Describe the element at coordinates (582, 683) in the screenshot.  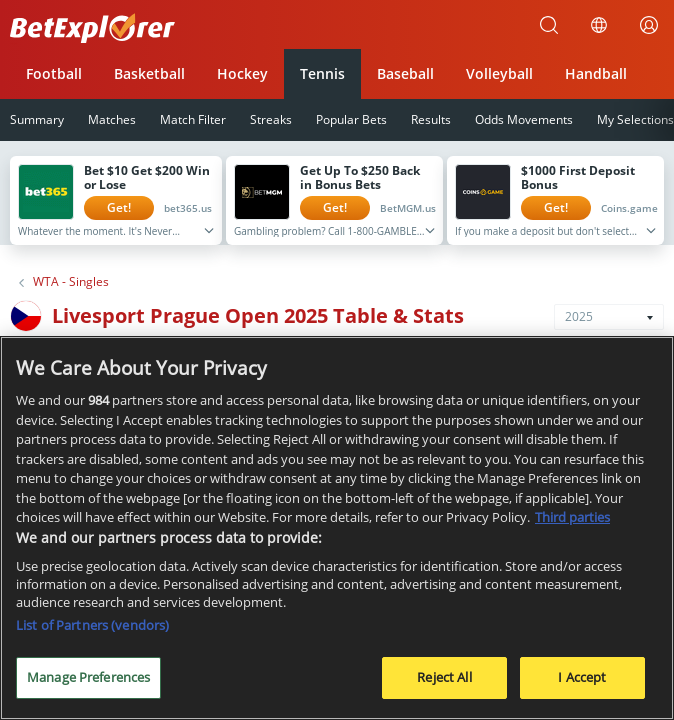
I see `I Accept` at that location.